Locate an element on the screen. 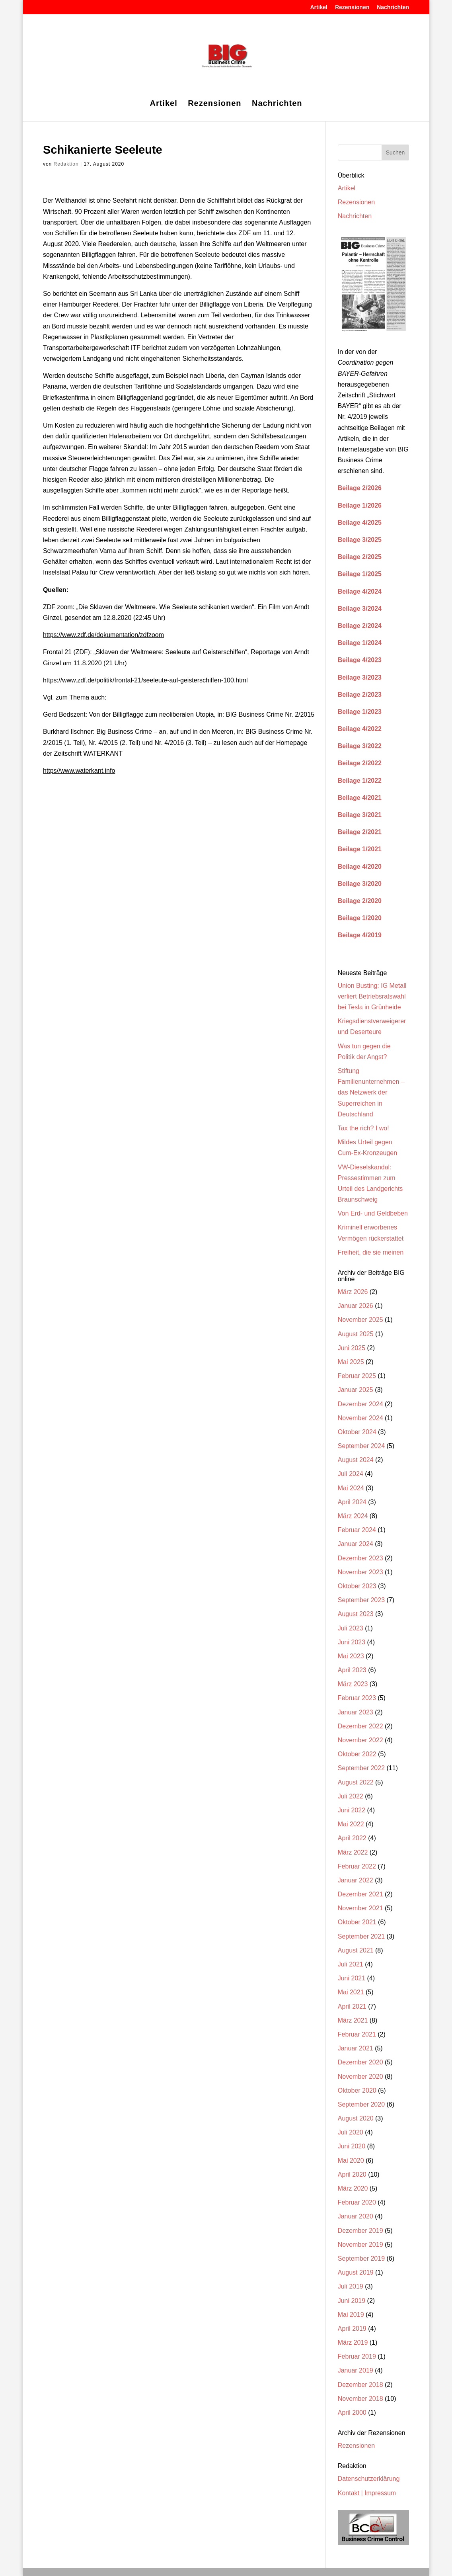 The width and height of the screenshot is (452, 2576). Dezember 2020 is located at coordinates (360, 2062).